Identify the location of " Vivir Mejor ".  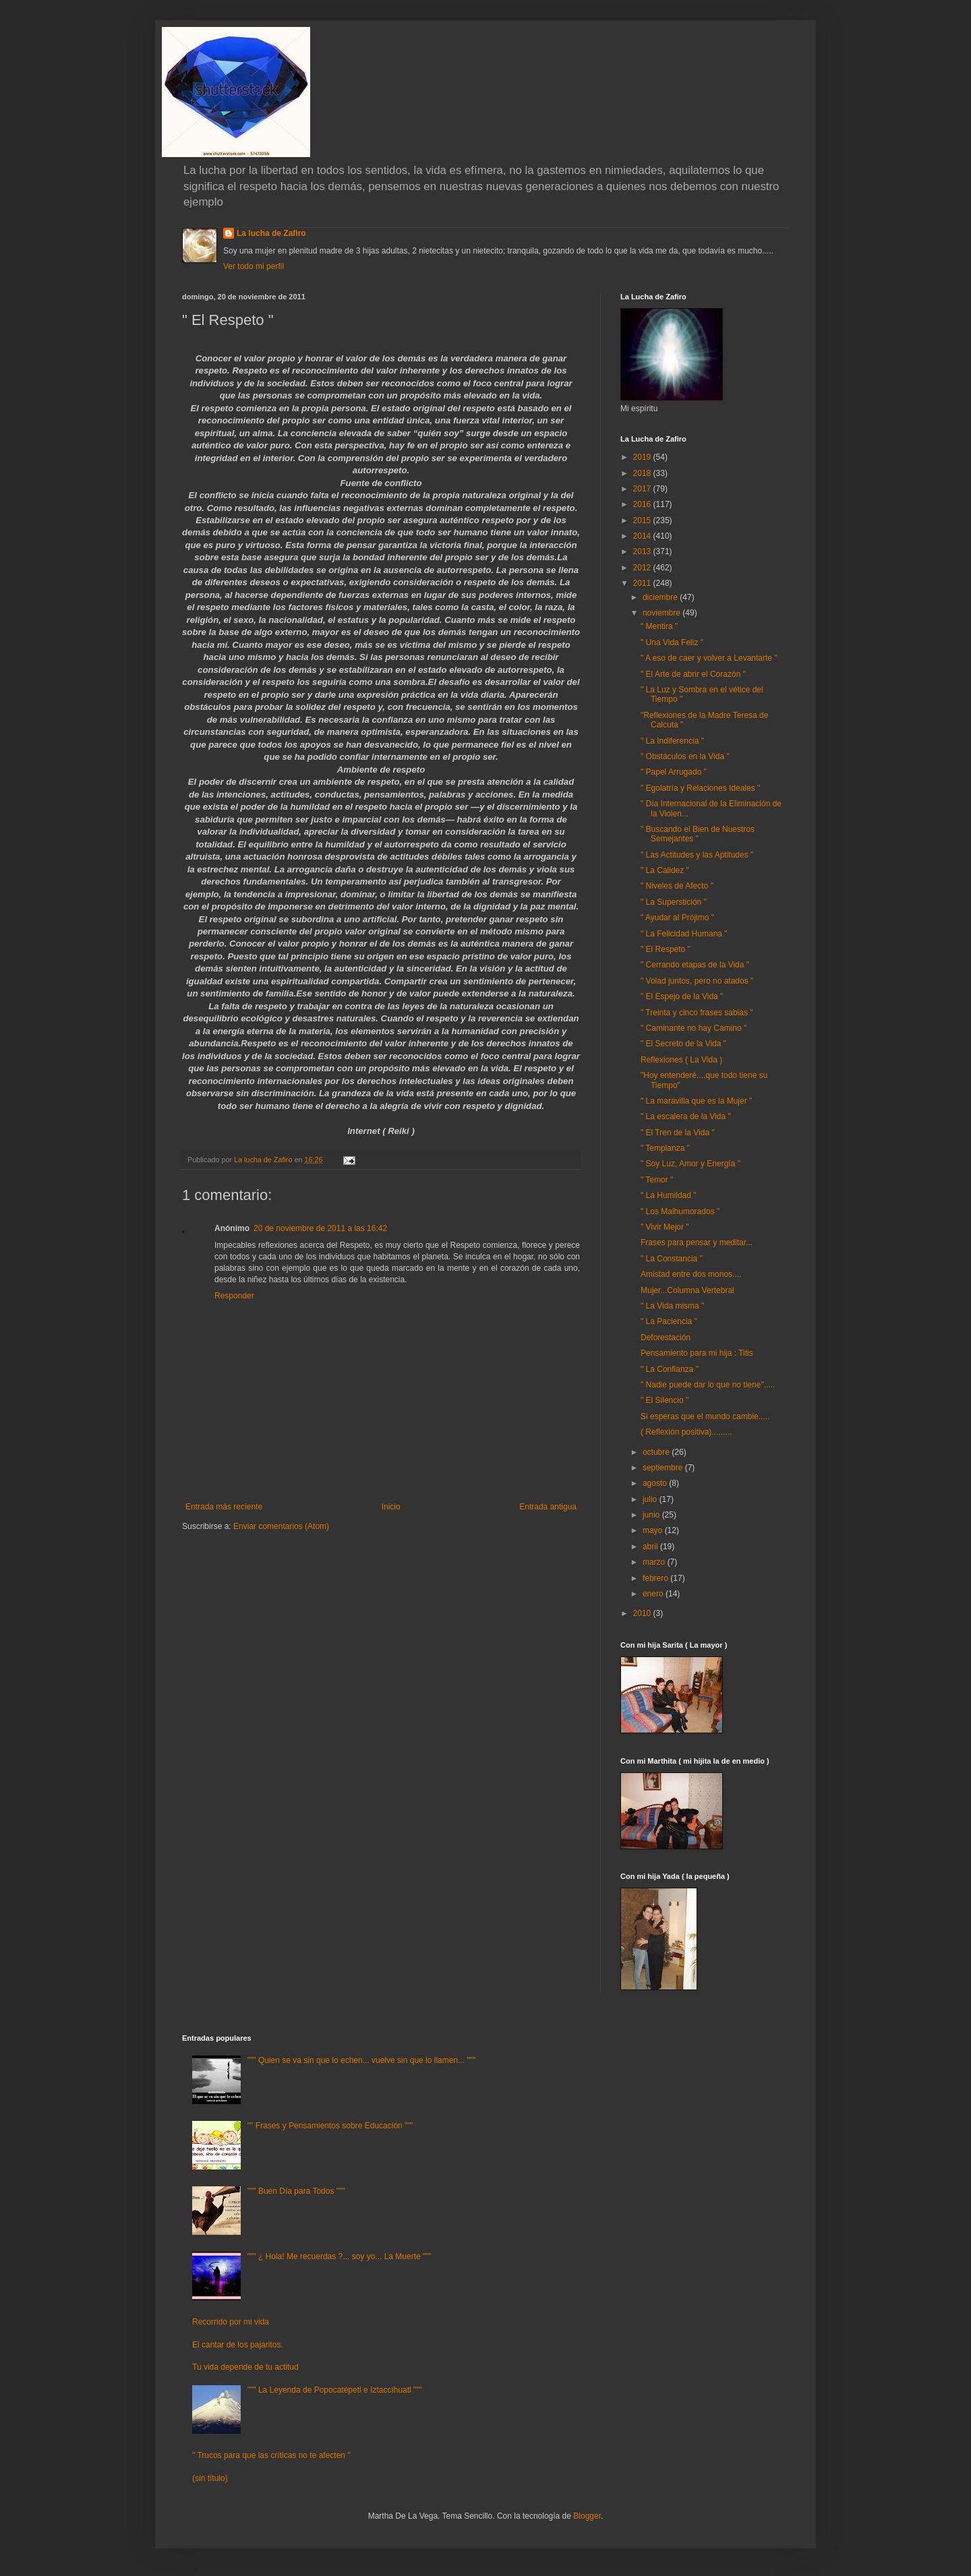
(665, 1227).